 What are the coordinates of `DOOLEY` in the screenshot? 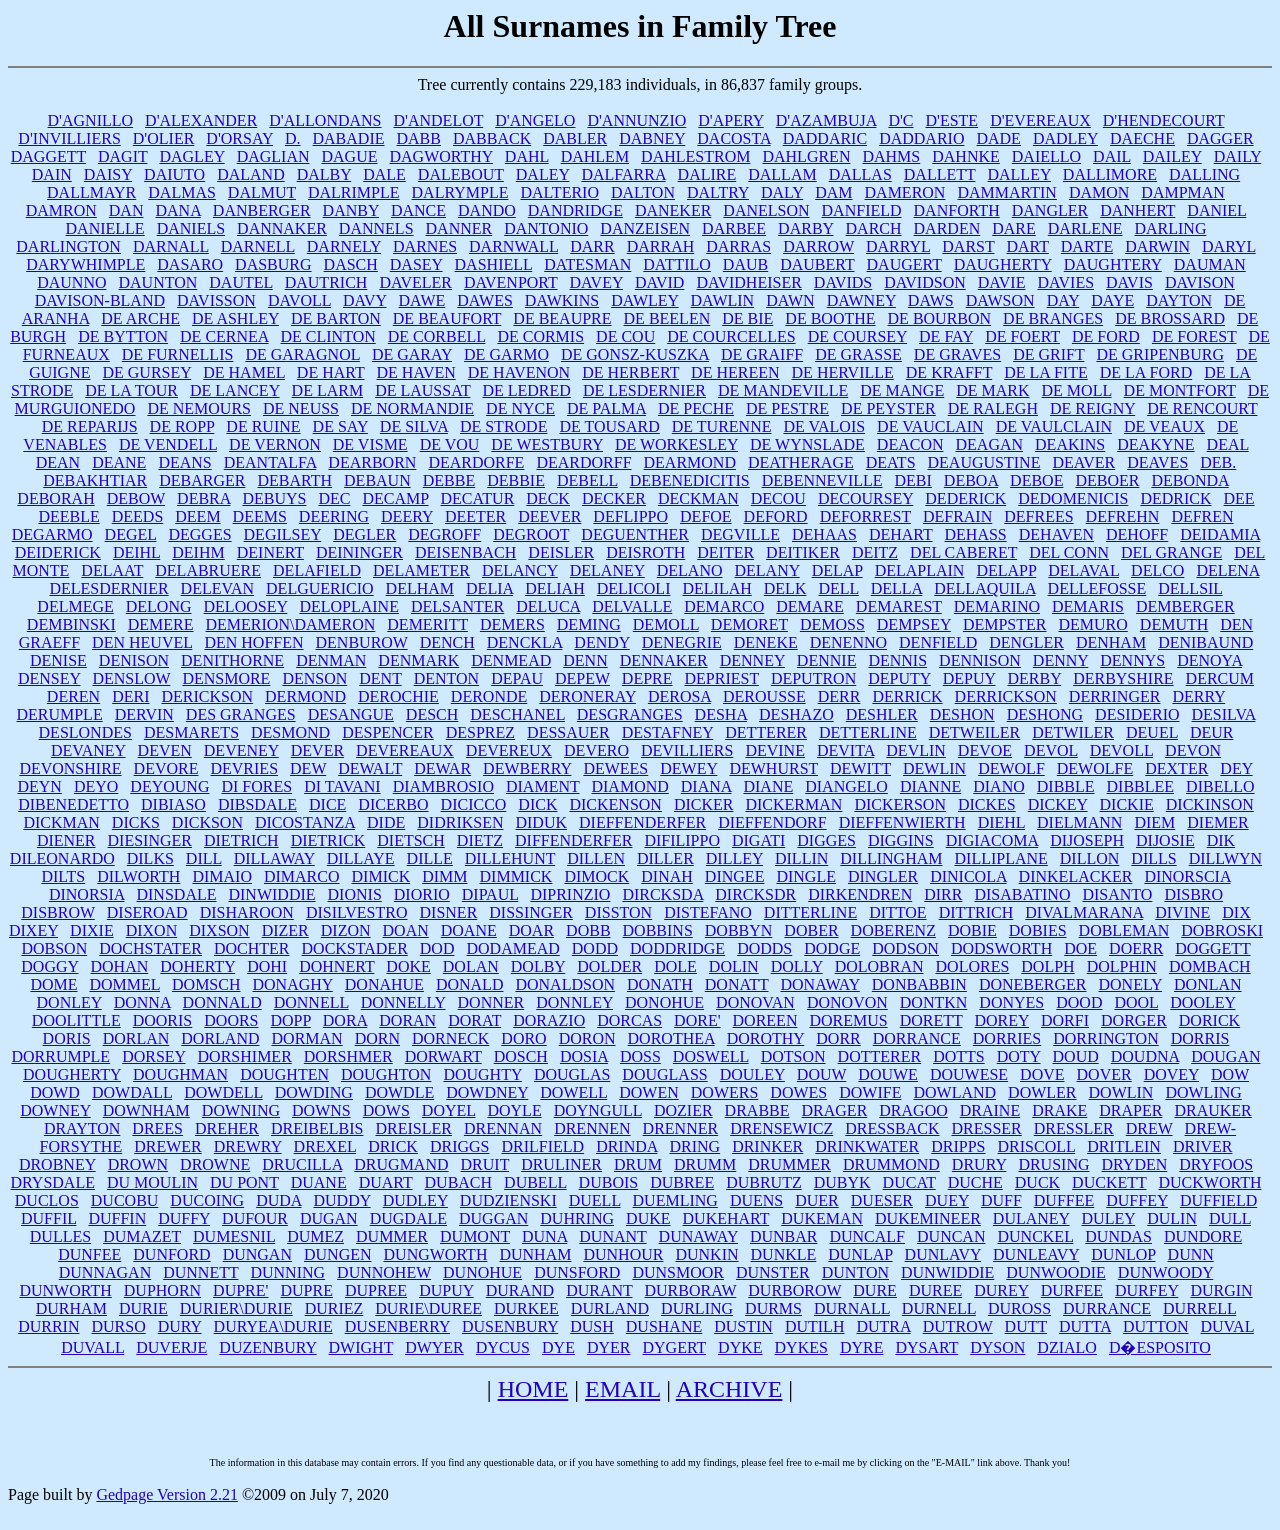 It's located at (1202, 1002).